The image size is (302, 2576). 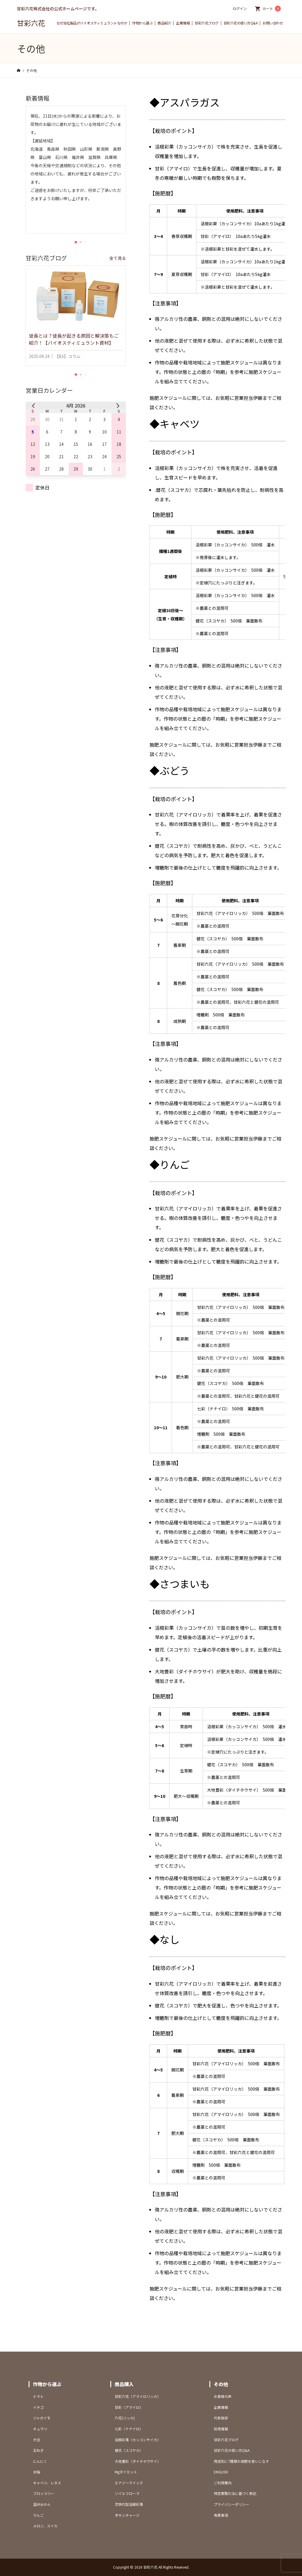 I want to click on 甘彩（アマイロ）, so click(x=129, y=2407).